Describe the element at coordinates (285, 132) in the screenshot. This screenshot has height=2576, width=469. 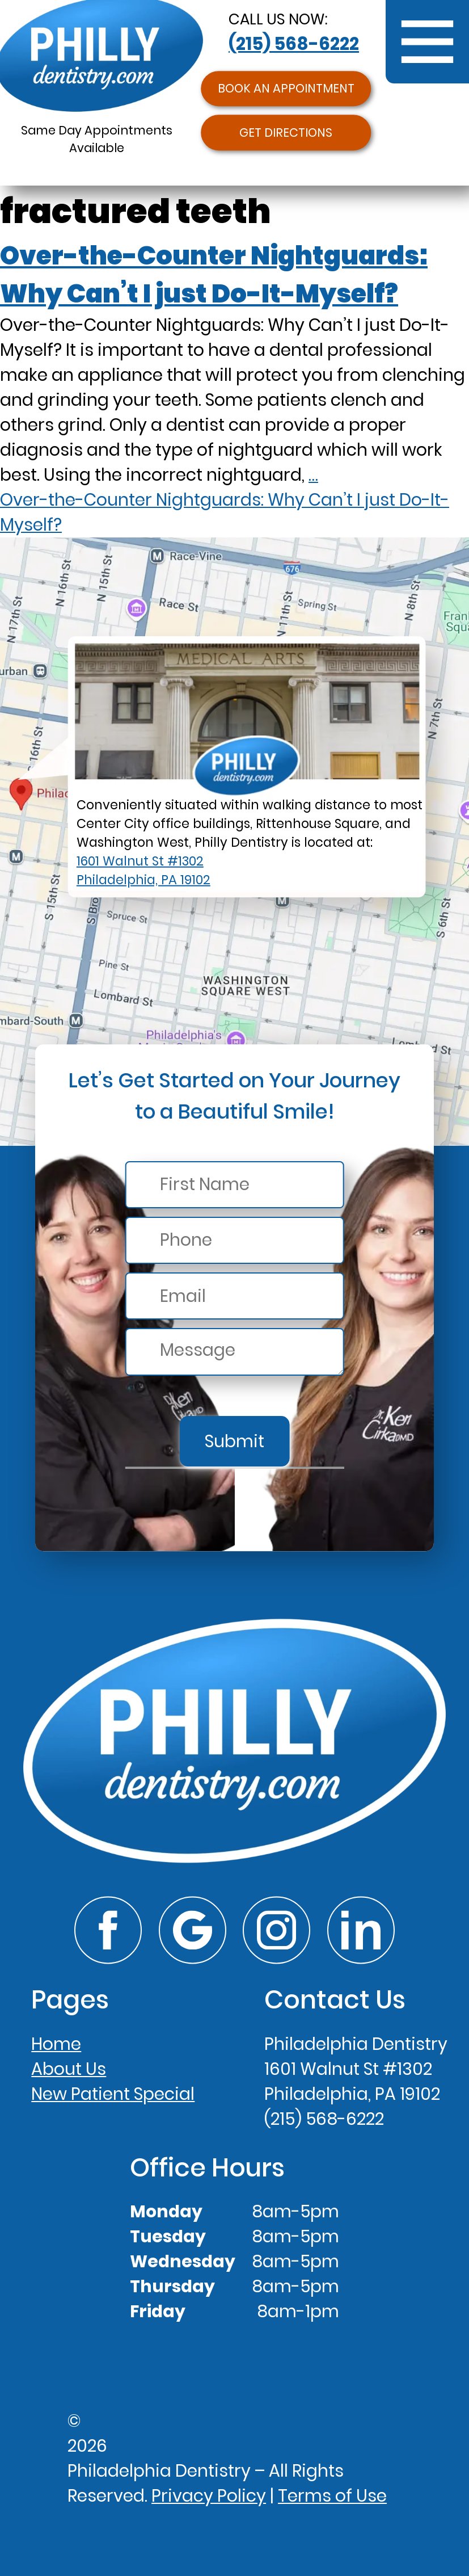
I see `Get Directions` at that location.